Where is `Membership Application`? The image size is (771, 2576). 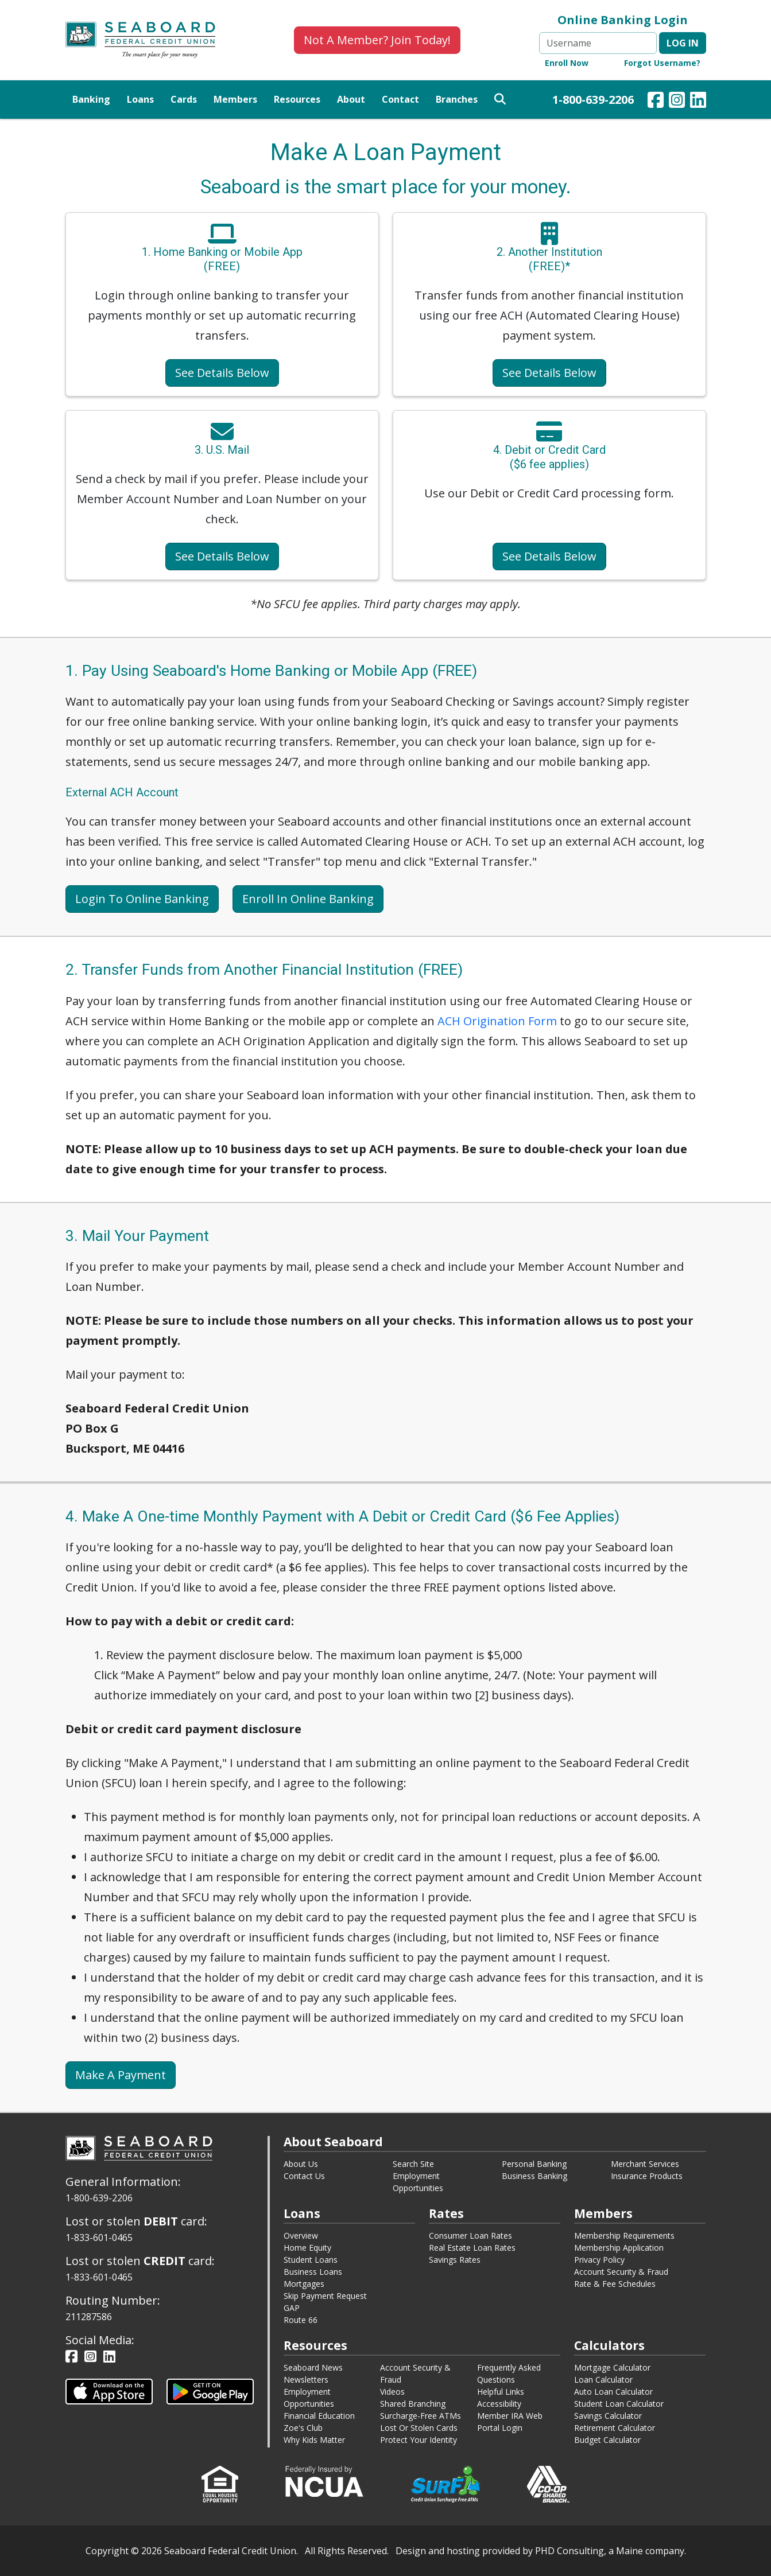
Membership Application is located at coordinates (619, 2247).